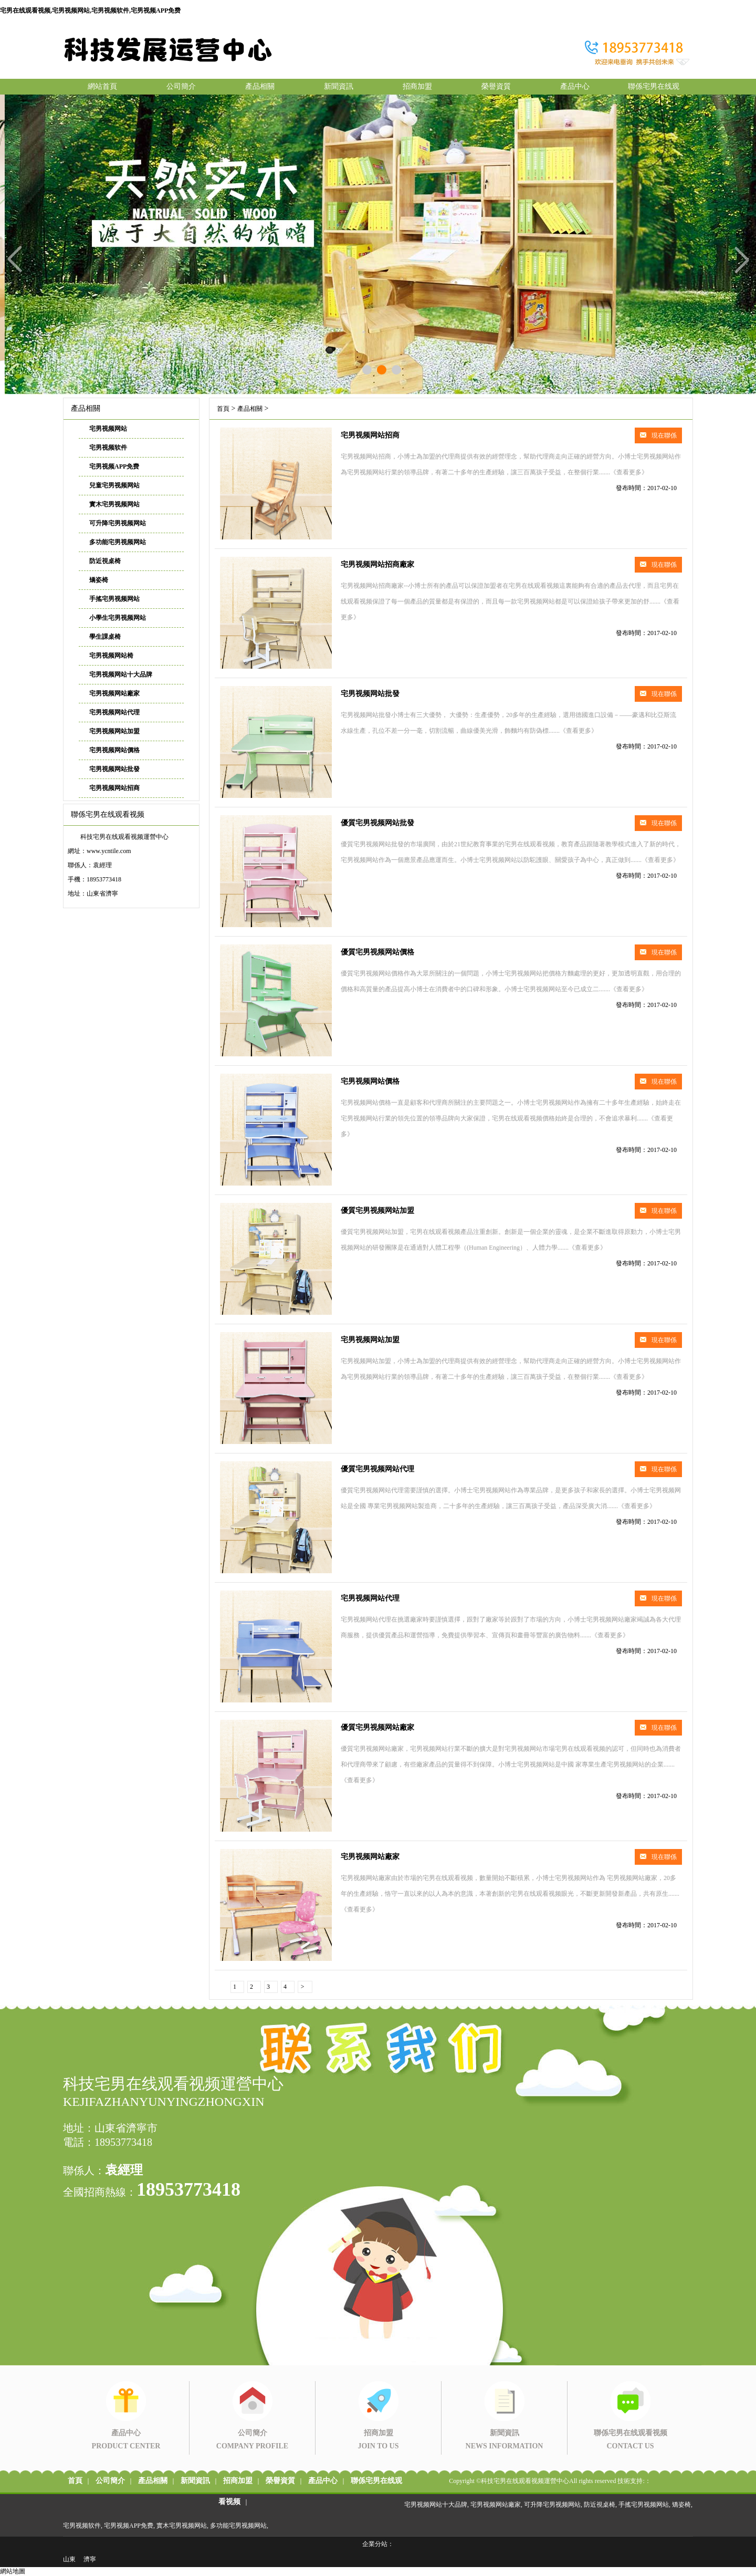 The height and width of the screenshot is (2576, 756). Describe the element at coordinates (338, 86) in the screenshot. I see `新聞資訊` at that location.